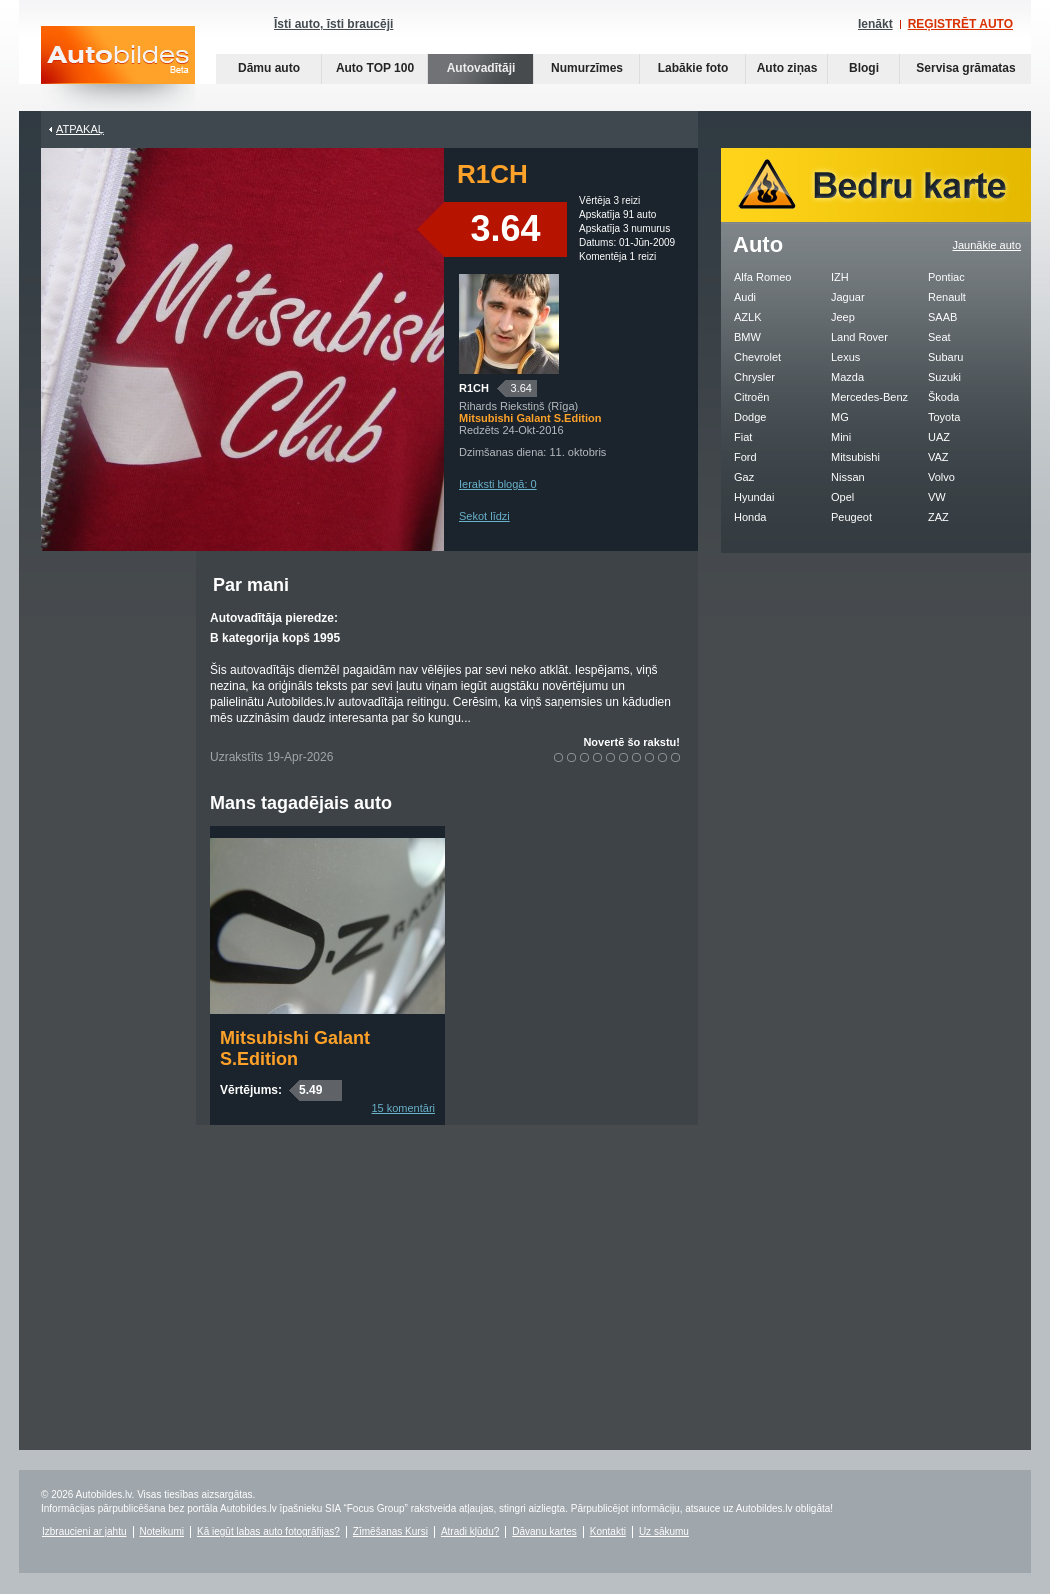 Image resolution: width=1050 pixels, height=1594 pixels. Describe the element at coordinates (848, 297) in the screenshot. I see `Jaguar` at that location.